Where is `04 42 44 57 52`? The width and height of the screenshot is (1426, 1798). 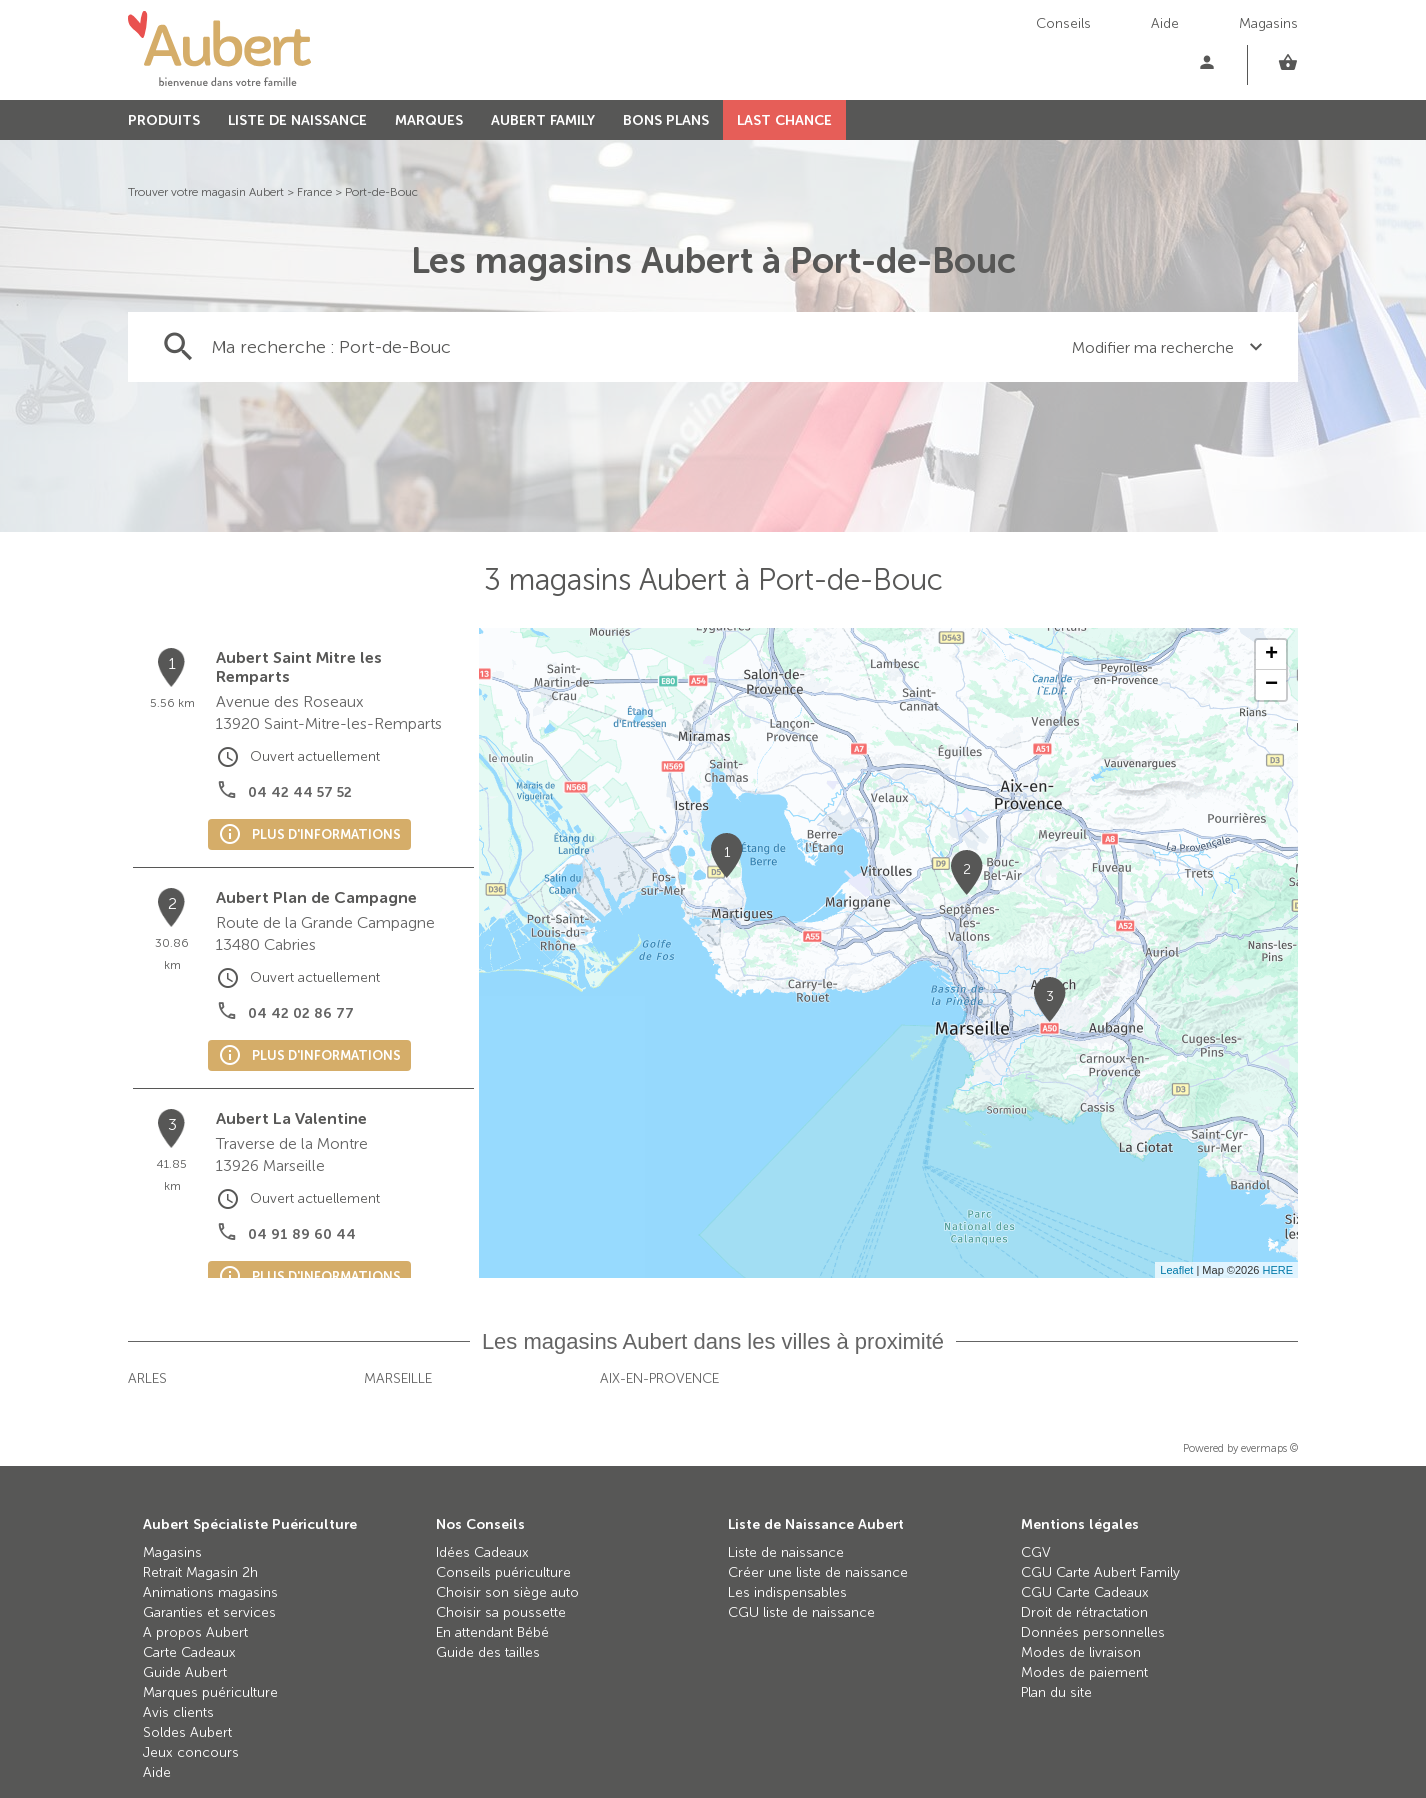
04 42 44 57 52 is located at coordinates (300, 792).